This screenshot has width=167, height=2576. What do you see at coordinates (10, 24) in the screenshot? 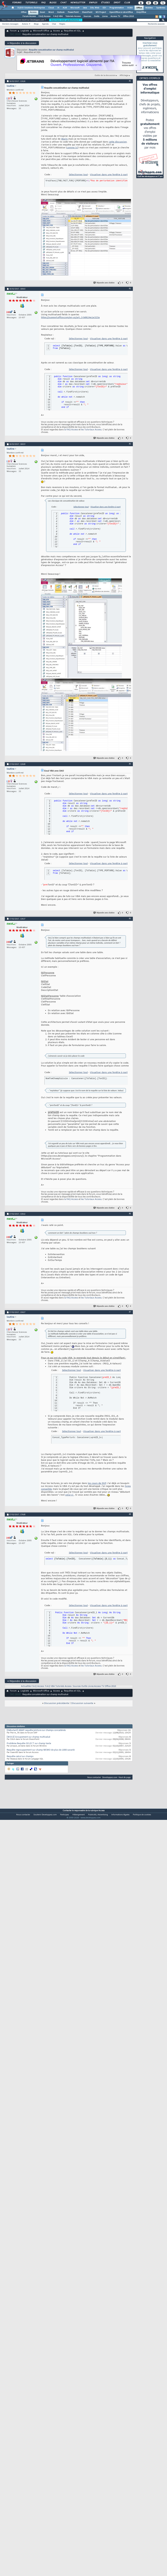
I see `Derniers messages` at bounding box center [10, 24].